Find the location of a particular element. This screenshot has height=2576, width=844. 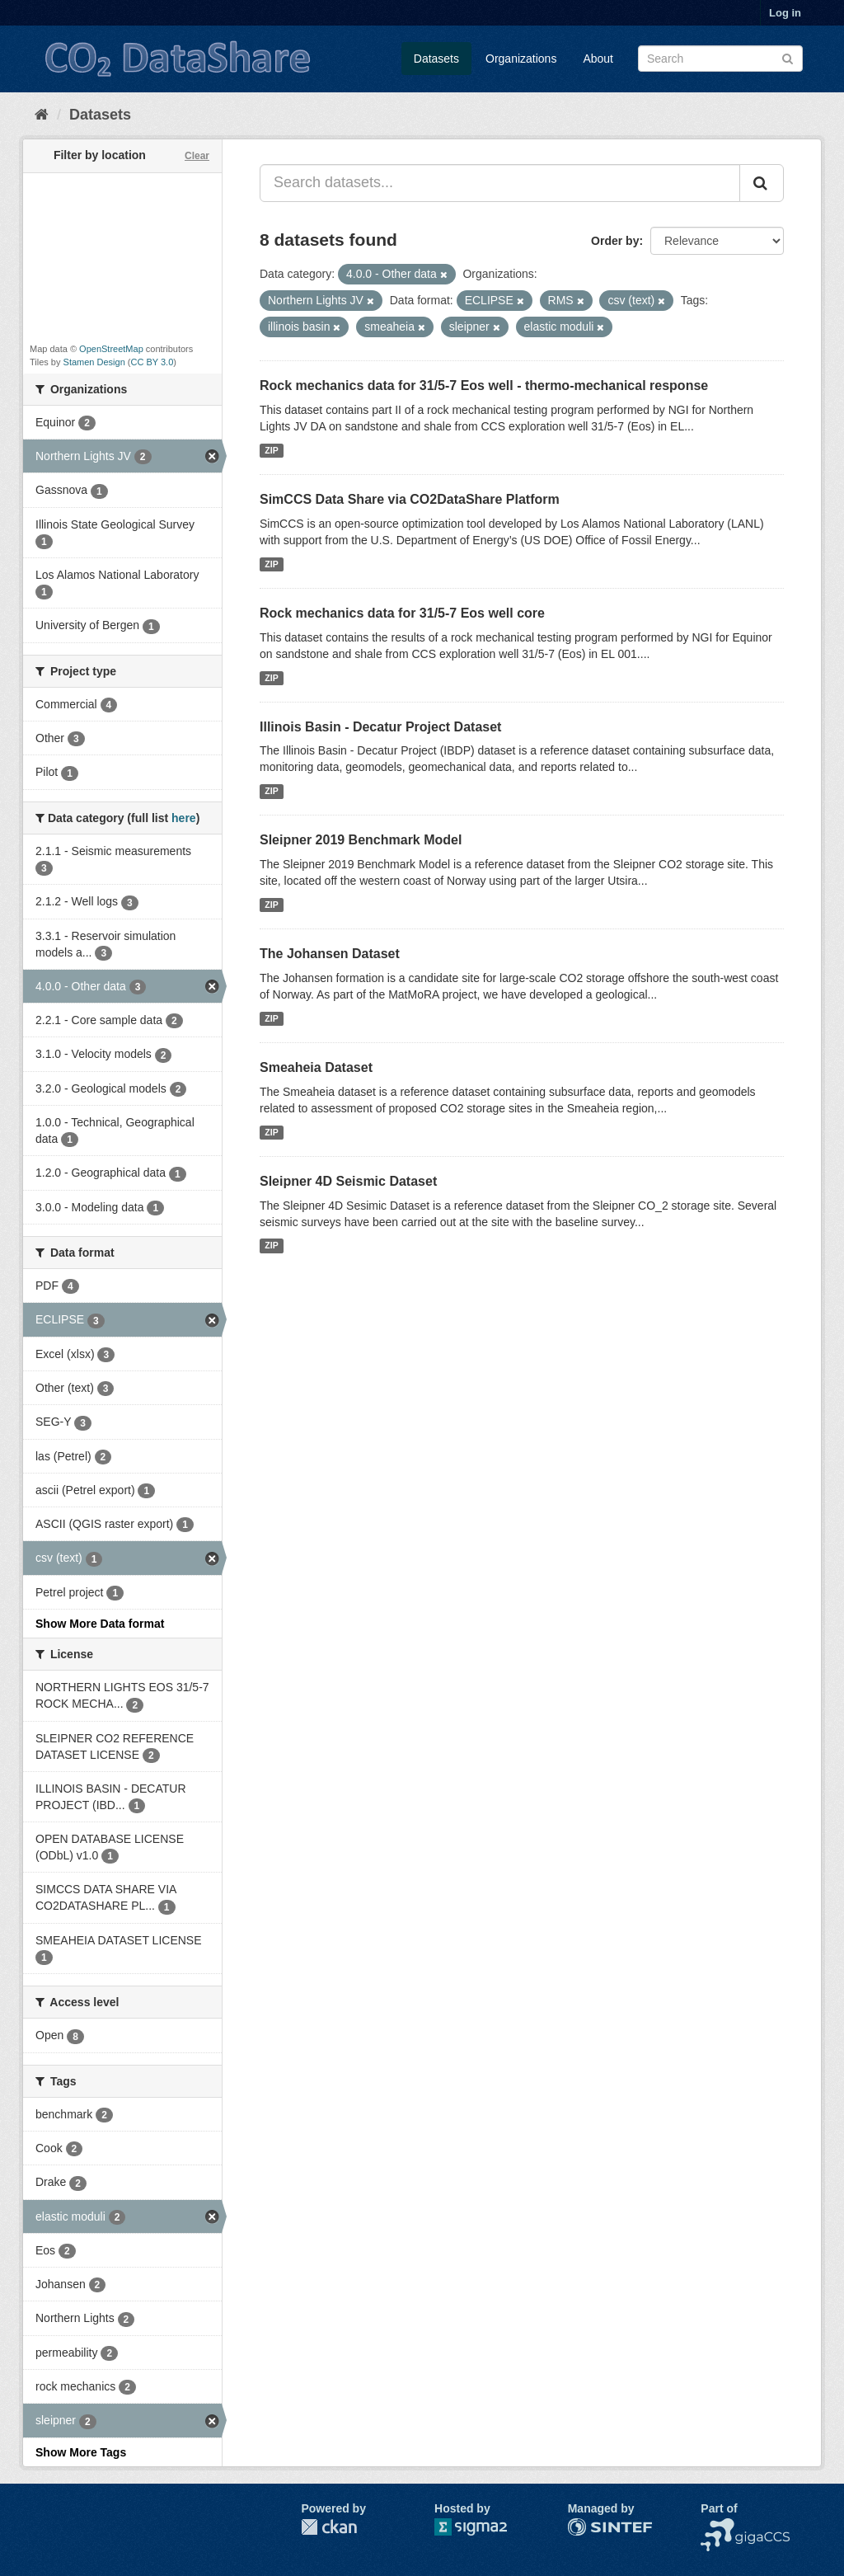

CKAN is located at coordinates (329, 2527).